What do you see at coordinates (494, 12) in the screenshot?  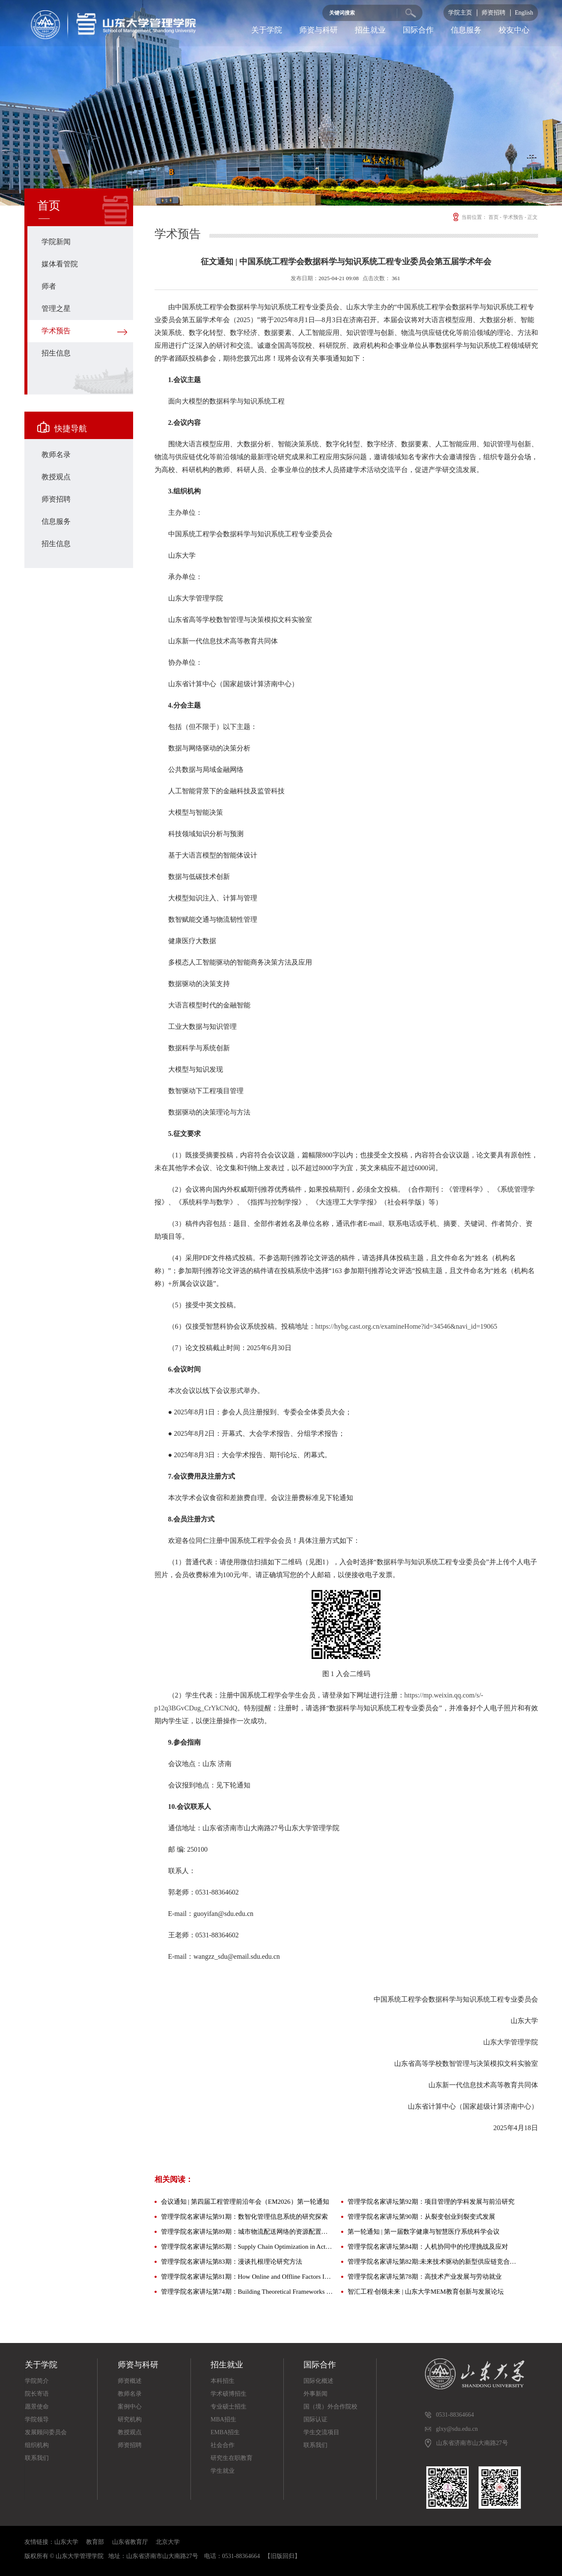 I see `师资招聘` at bounding box center [494, 12].